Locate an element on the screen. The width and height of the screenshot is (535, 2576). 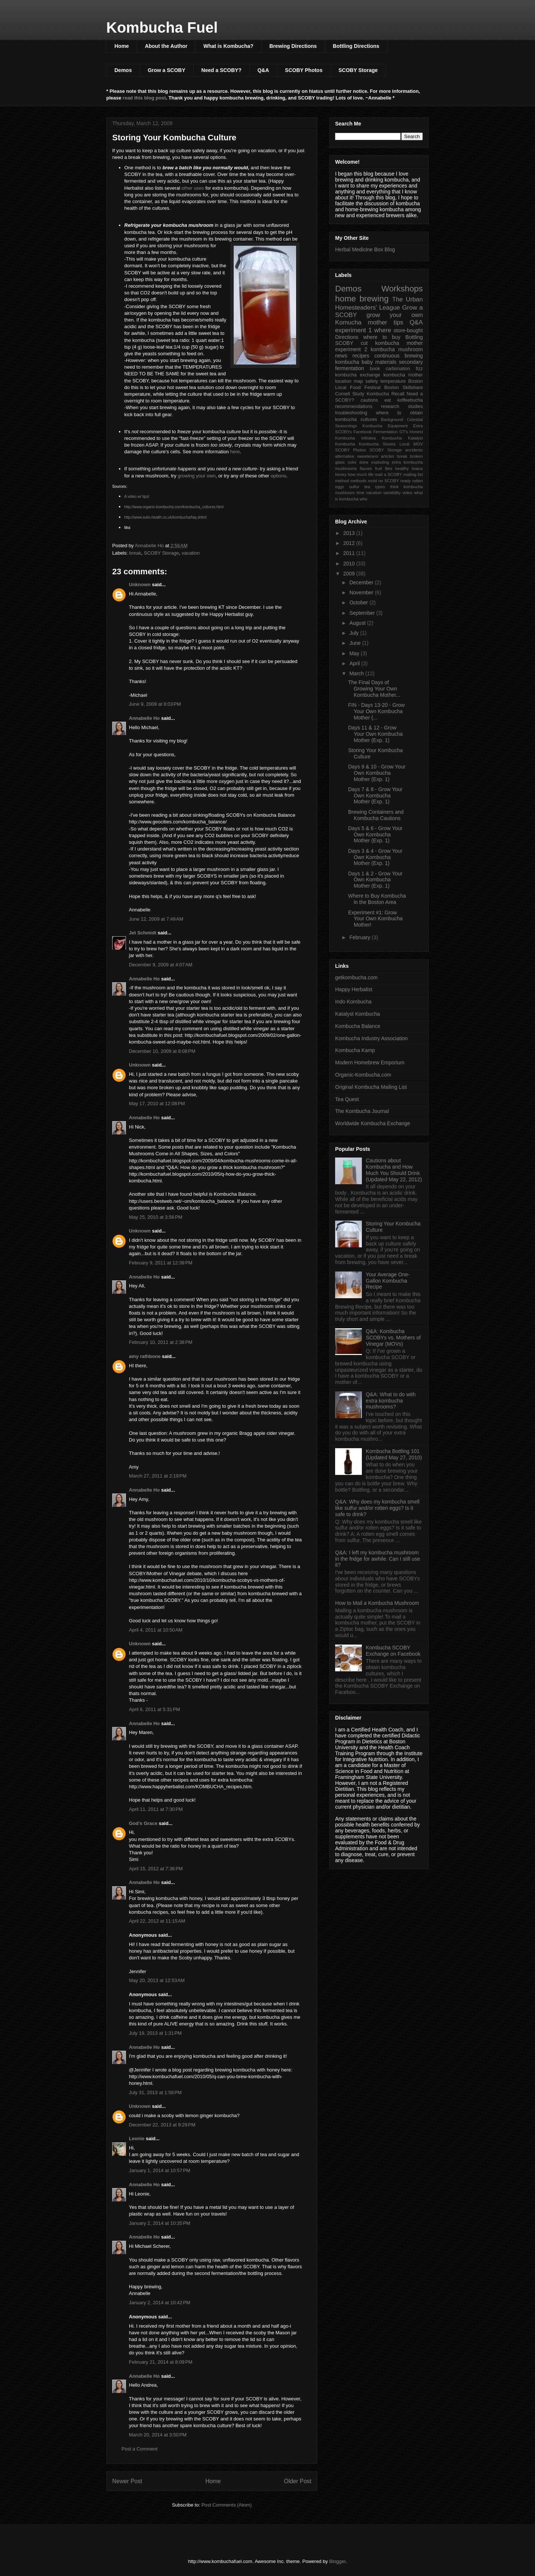
Kombucha Fuel is located at coordinates (162, 27).